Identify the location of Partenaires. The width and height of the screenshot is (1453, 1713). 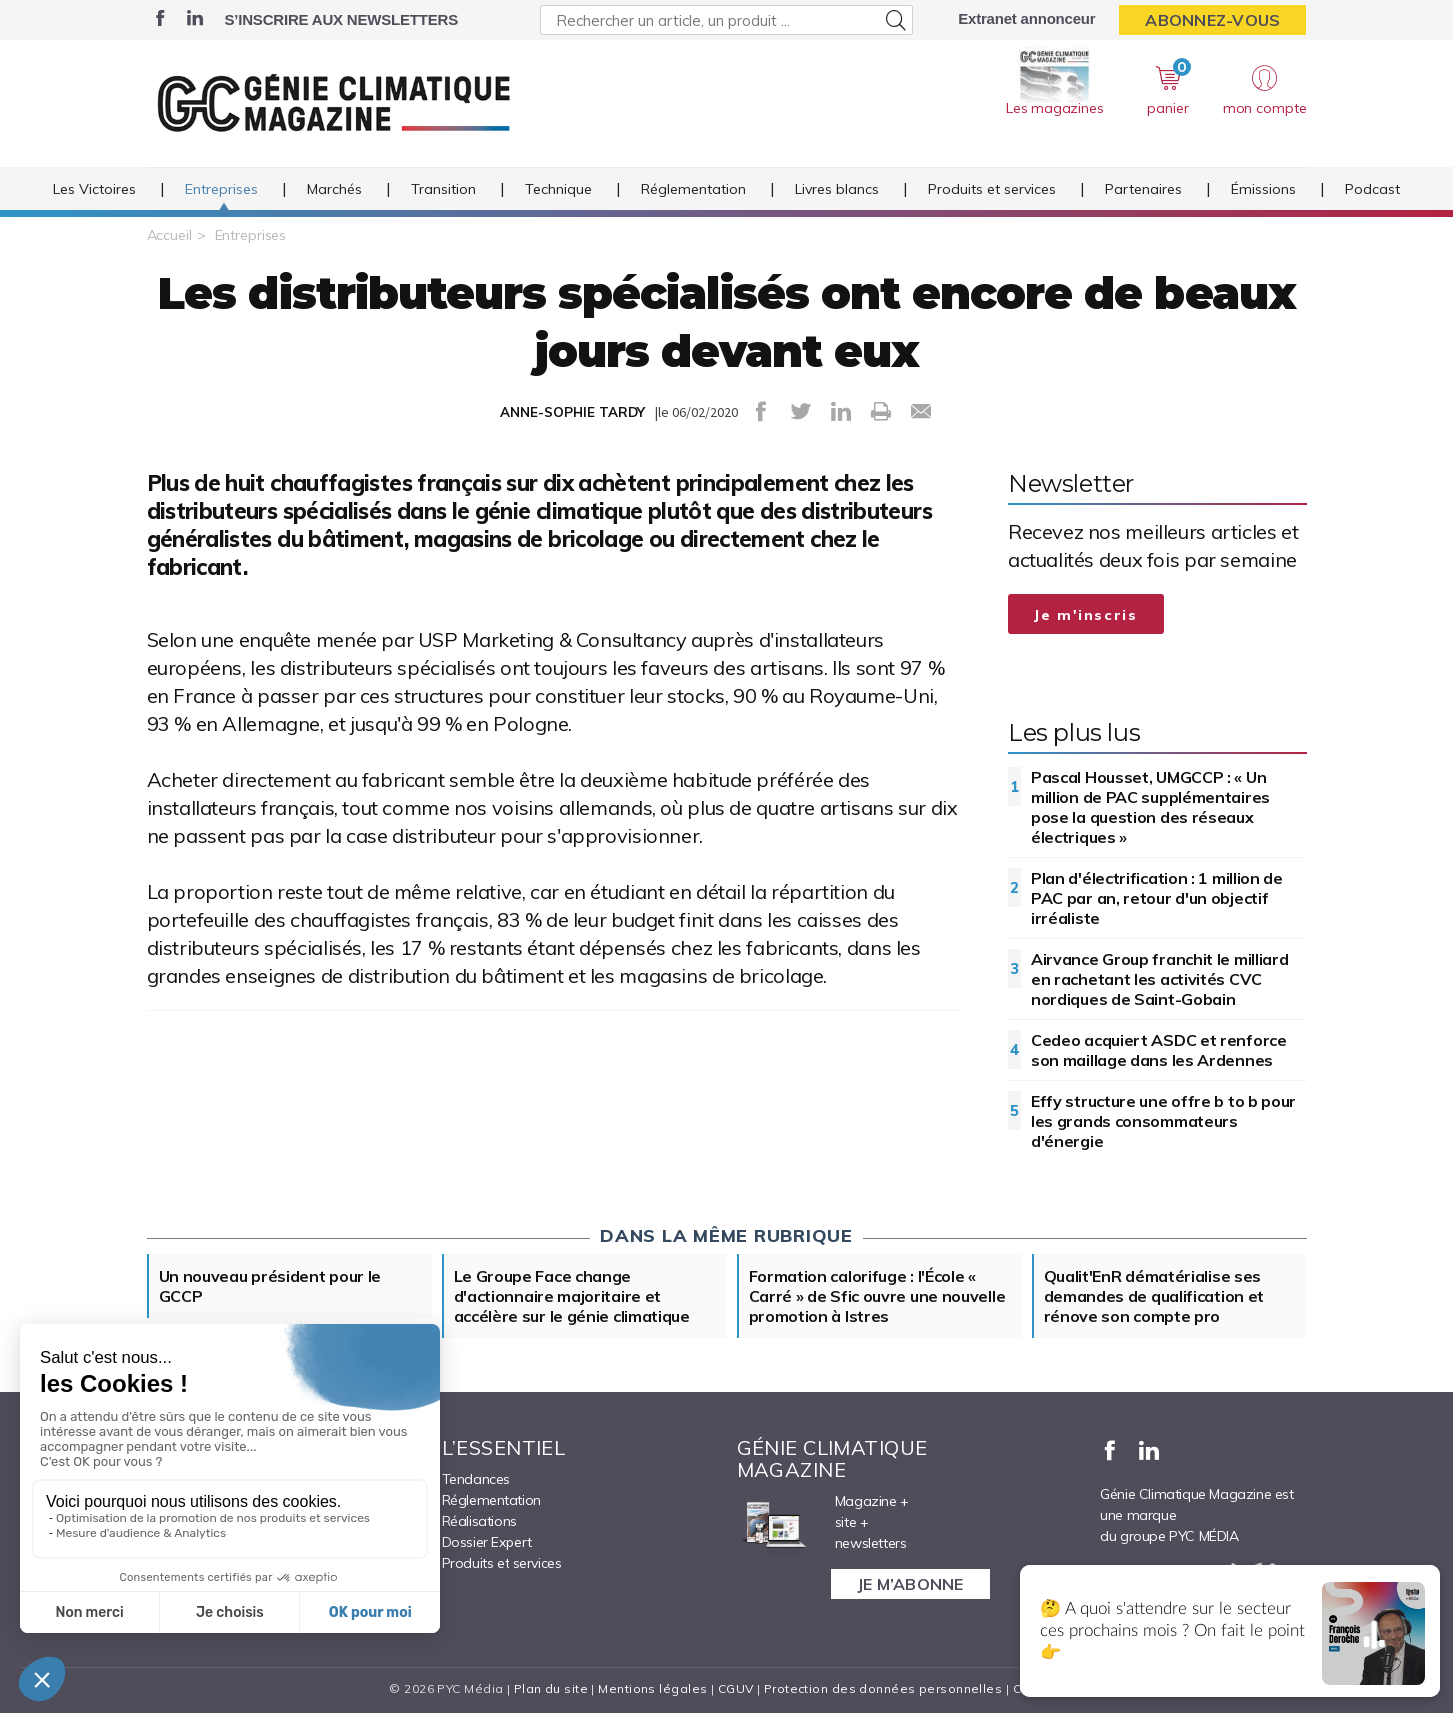
(1143, 189).